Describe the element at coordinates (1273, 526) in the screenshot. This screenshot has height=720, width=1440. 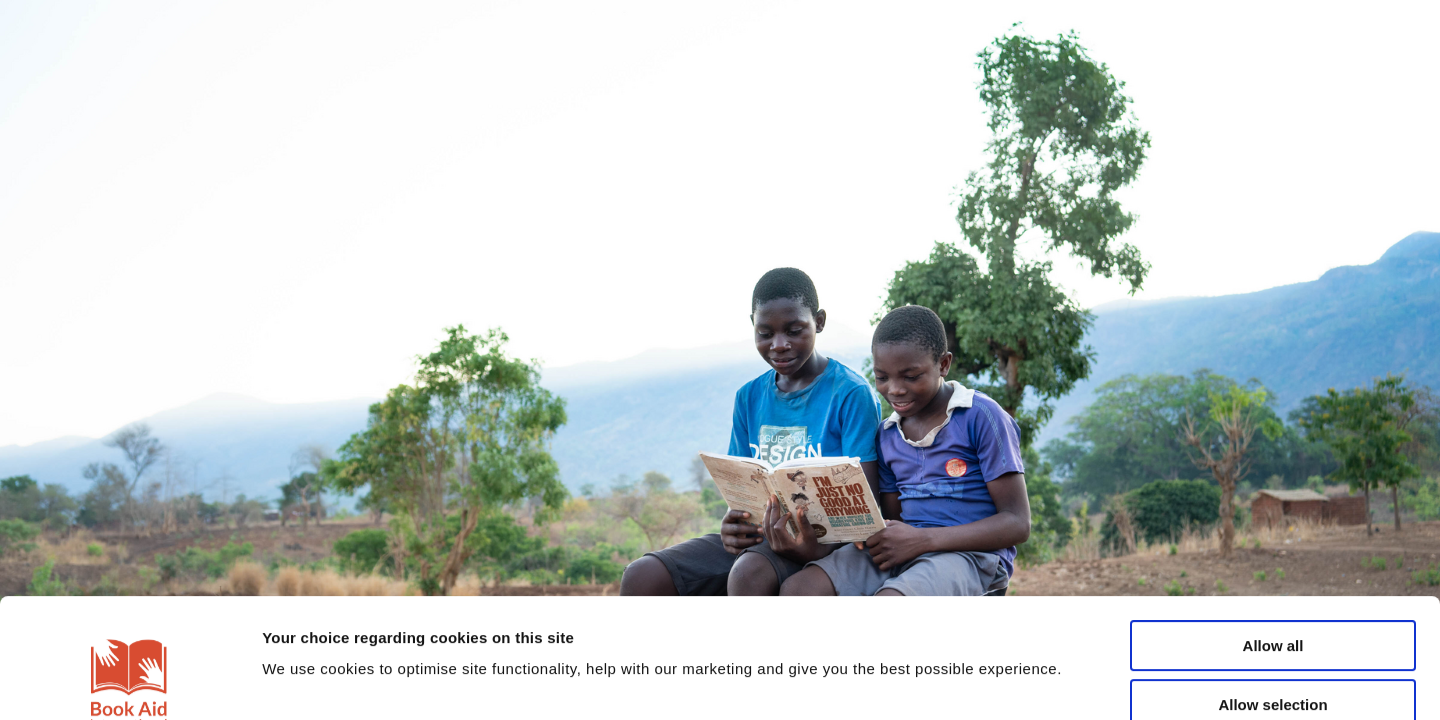
I see `Allow all` at that location.